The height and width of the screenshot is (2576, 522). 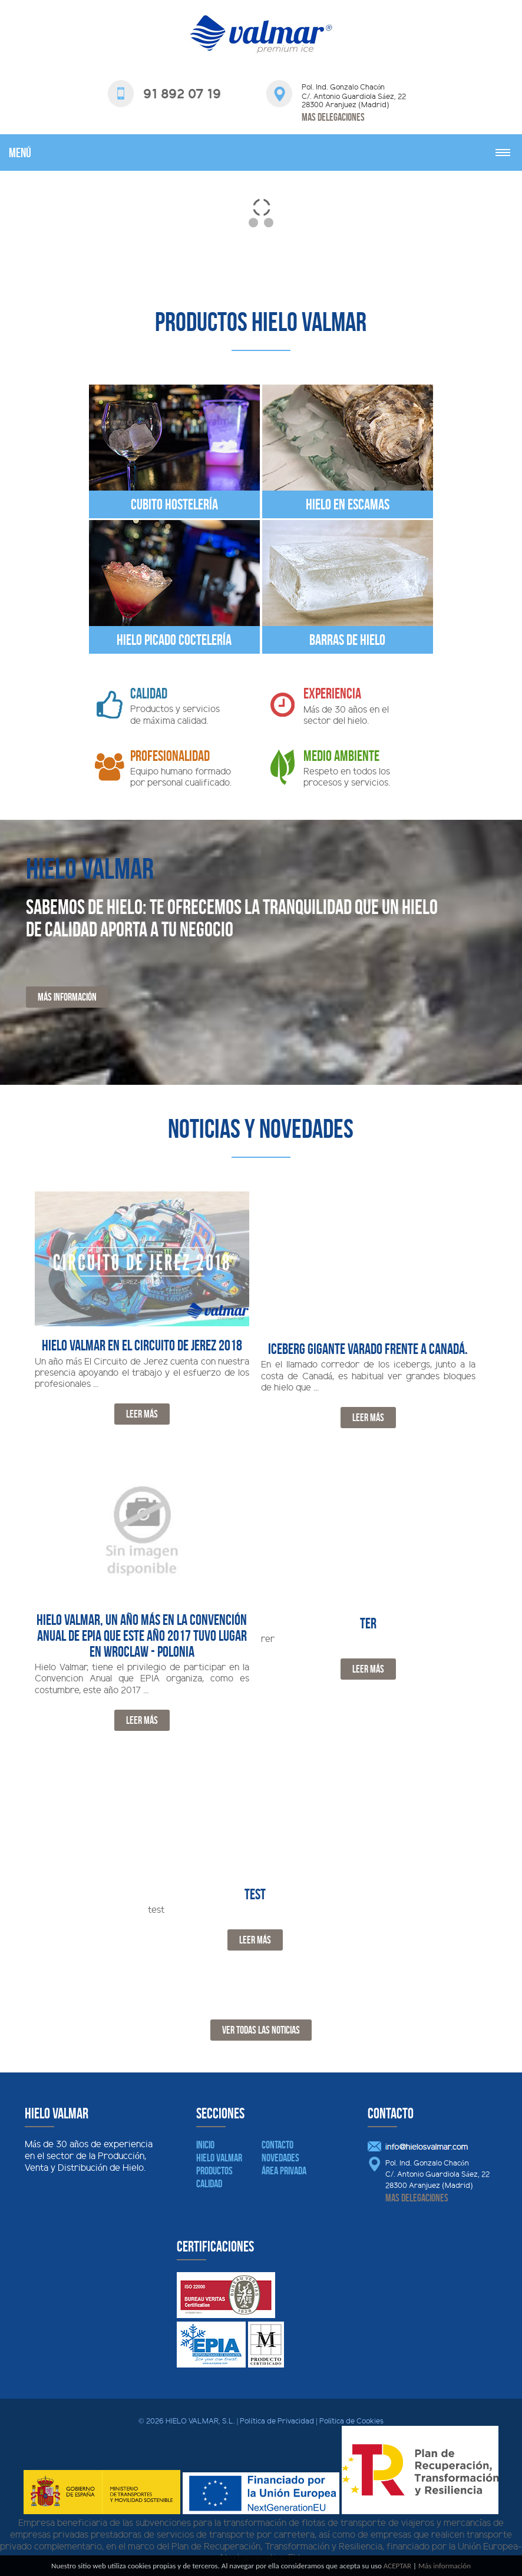 I want to click on Inicio, so click(x=205, y=2145).